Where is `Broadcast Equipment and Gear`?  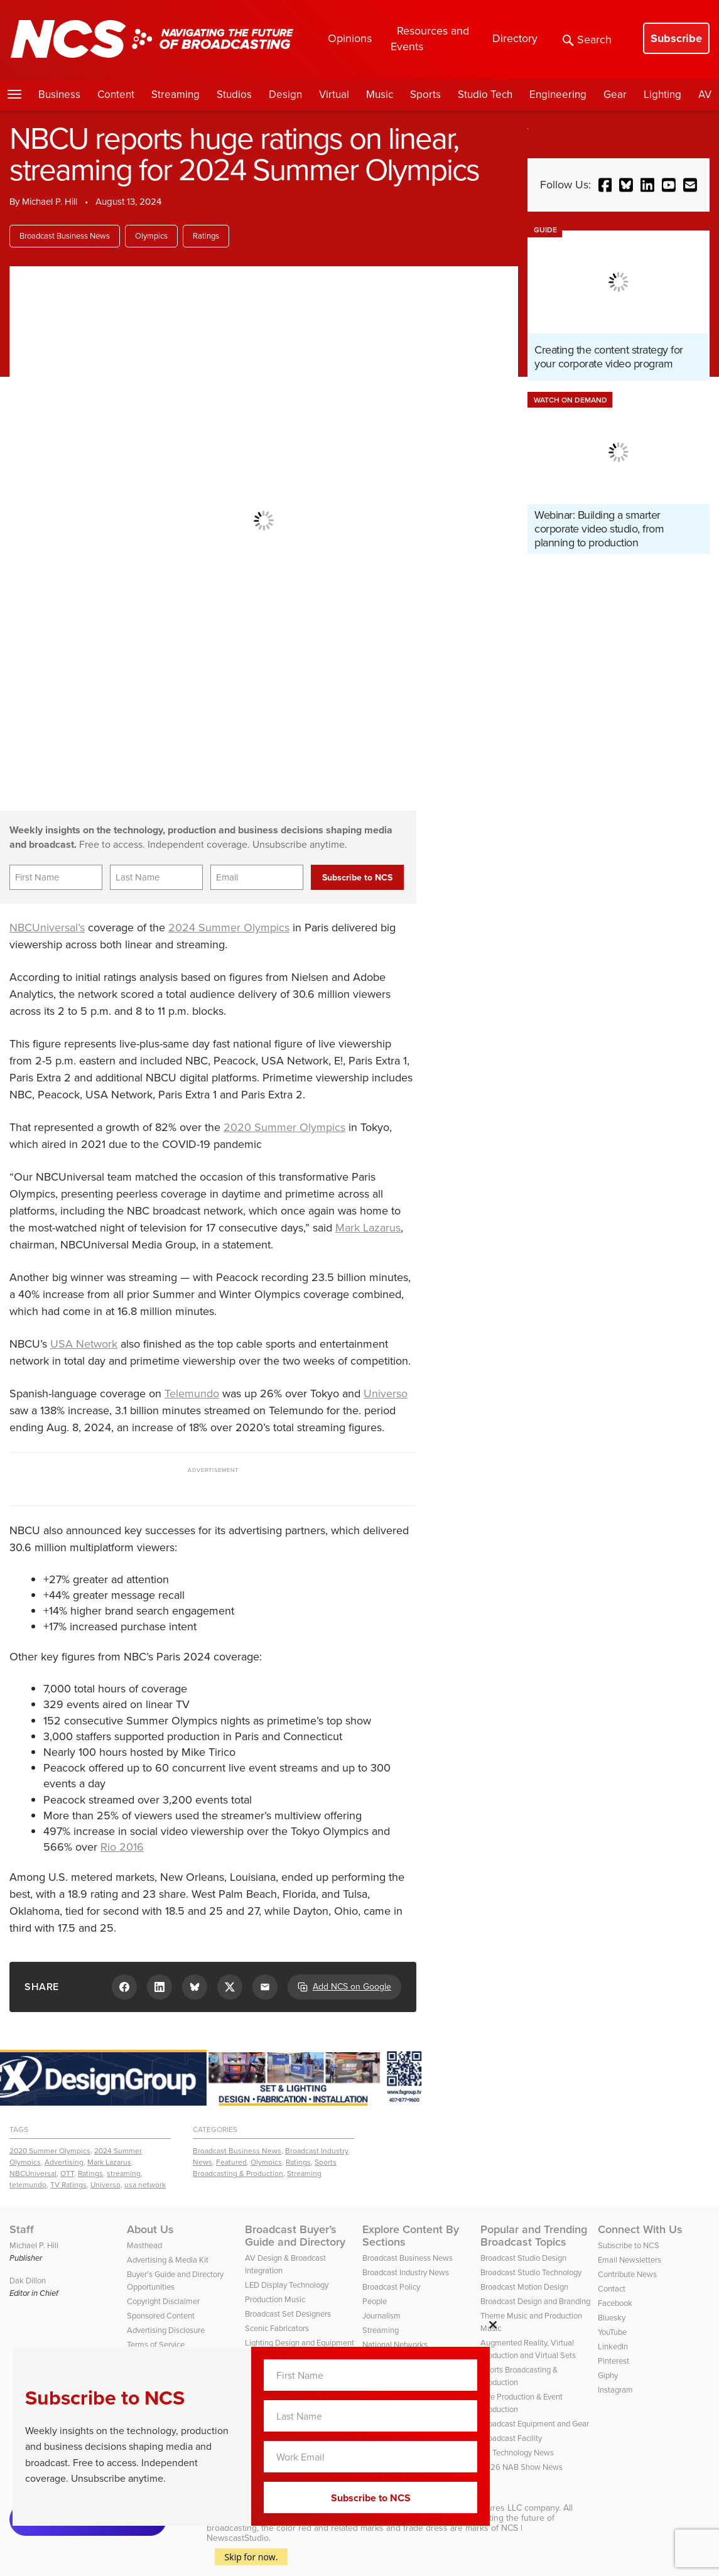
Broadcast Equipment and Gear is located at coordinates (534, 2424).